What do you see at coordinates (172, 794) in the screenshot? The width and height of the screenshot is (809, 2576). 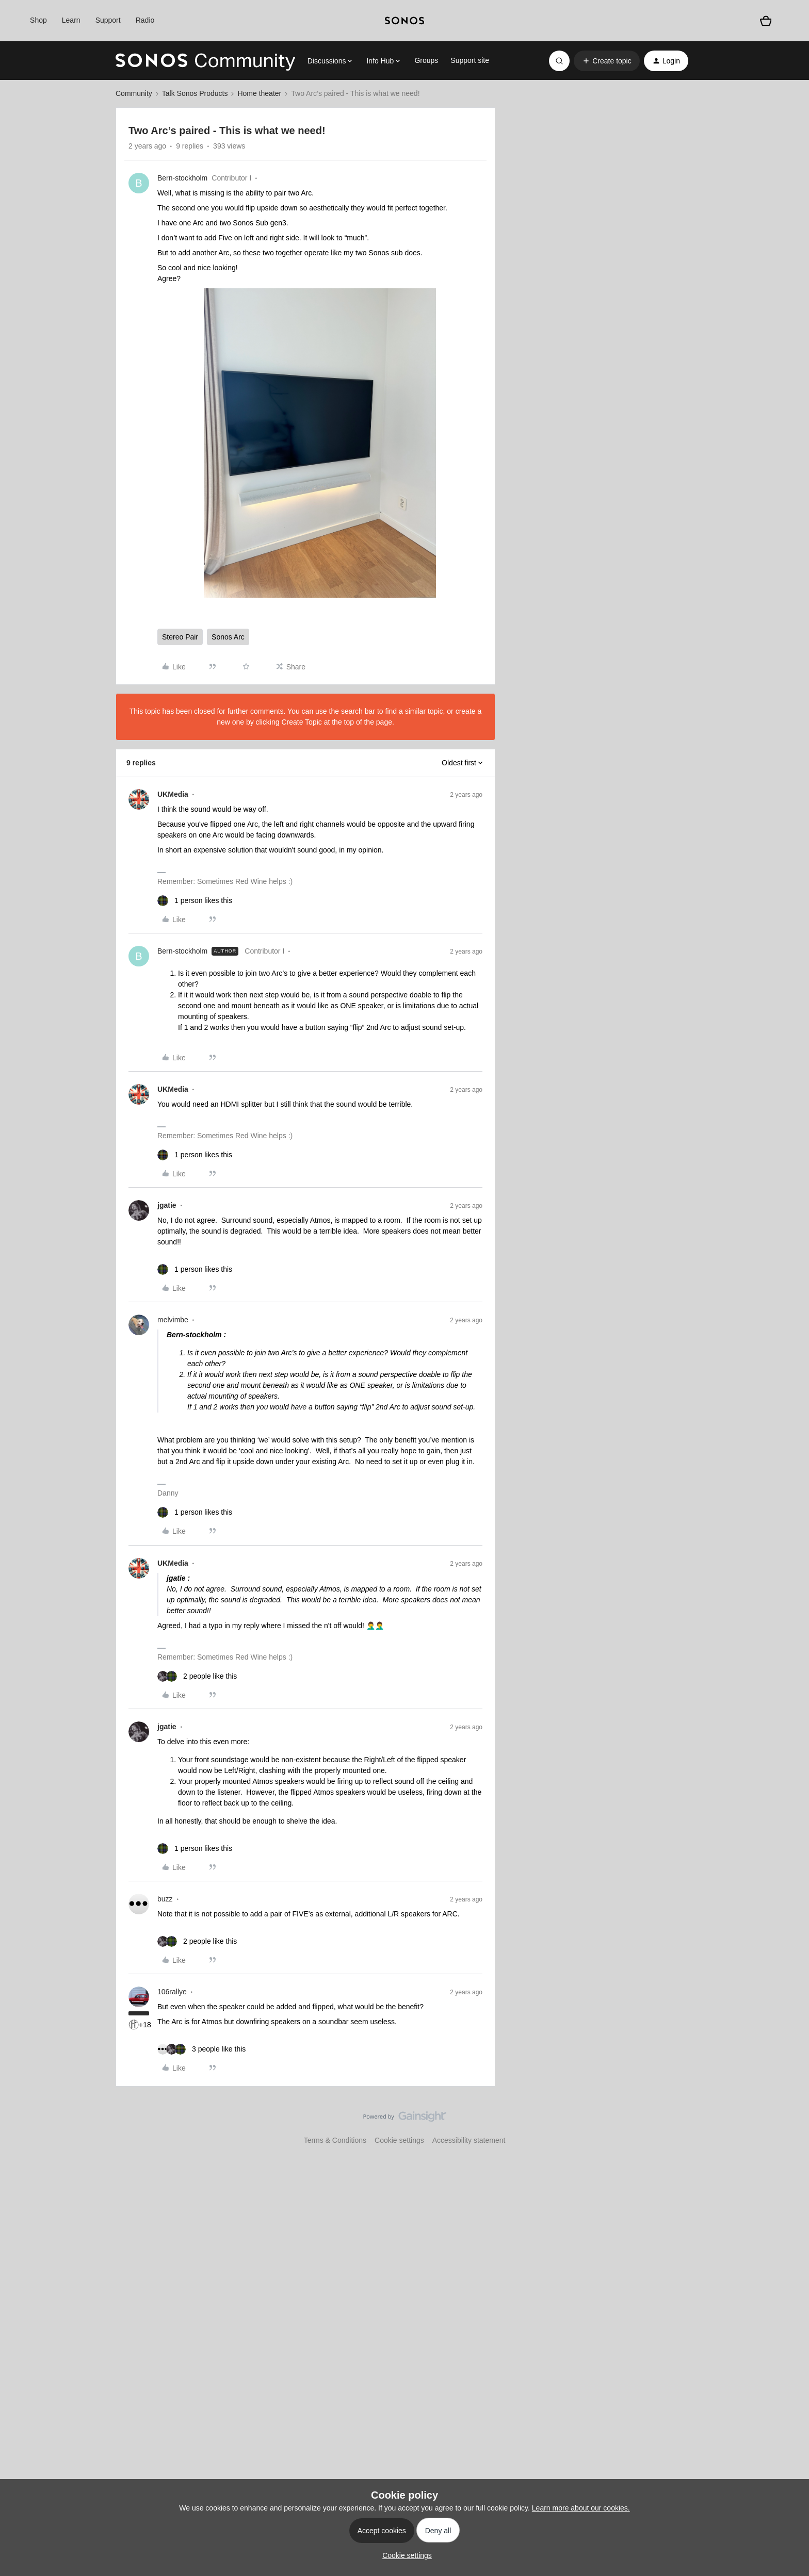 I see `UKMedia` at bounding box center [172, 794].